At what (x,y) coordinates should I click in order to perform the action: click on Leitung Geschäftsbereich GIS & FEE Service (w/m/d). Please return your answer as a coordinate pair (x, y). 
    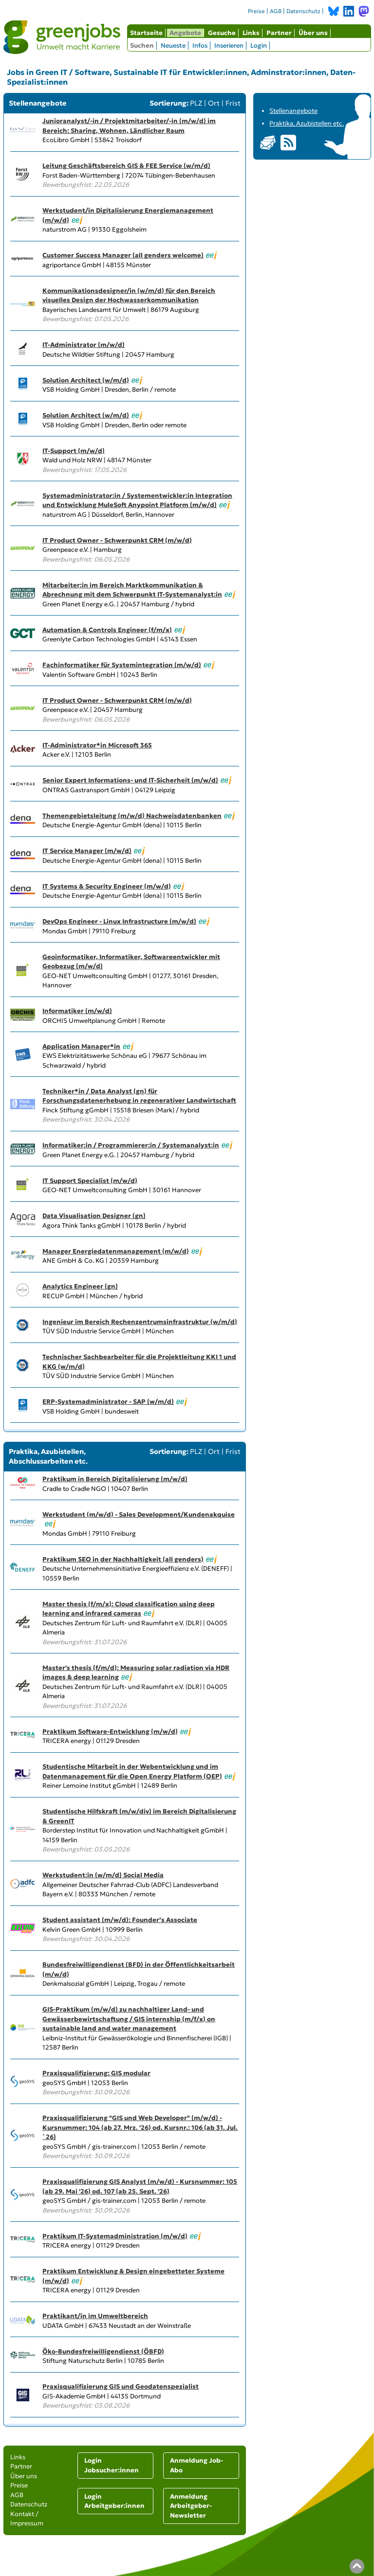
    Looking at the image, I should click on (126, 166).